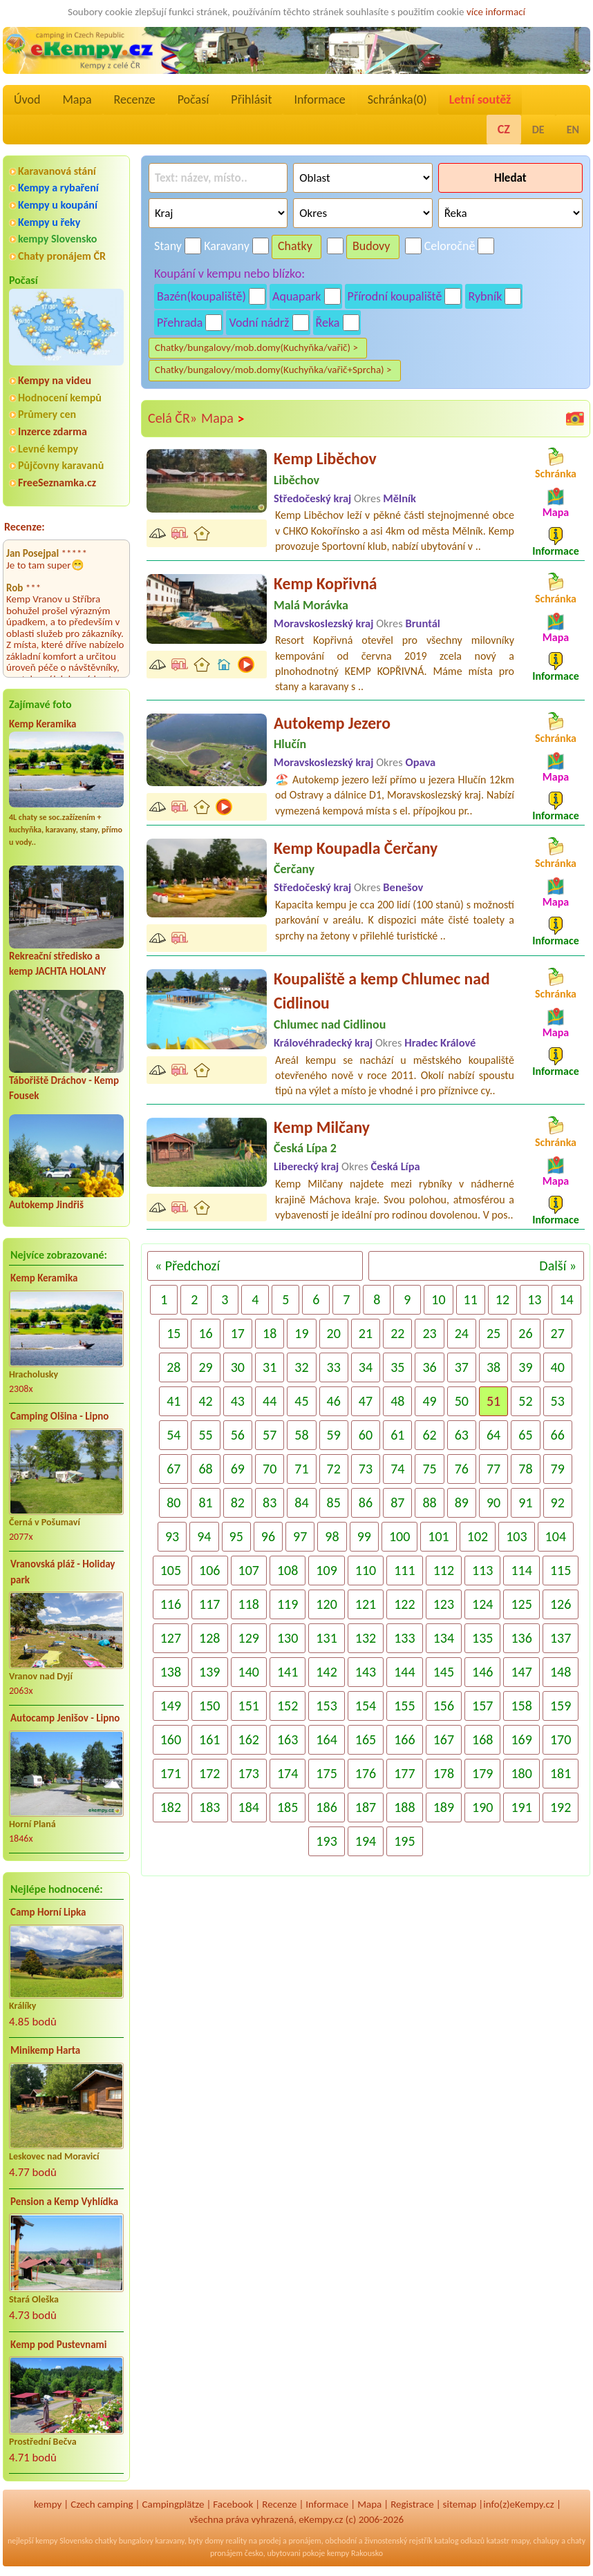 The image size is (593, 2576). Describe the element at coordinates (170, 1671) in the screenshot. I see `138` at that location.